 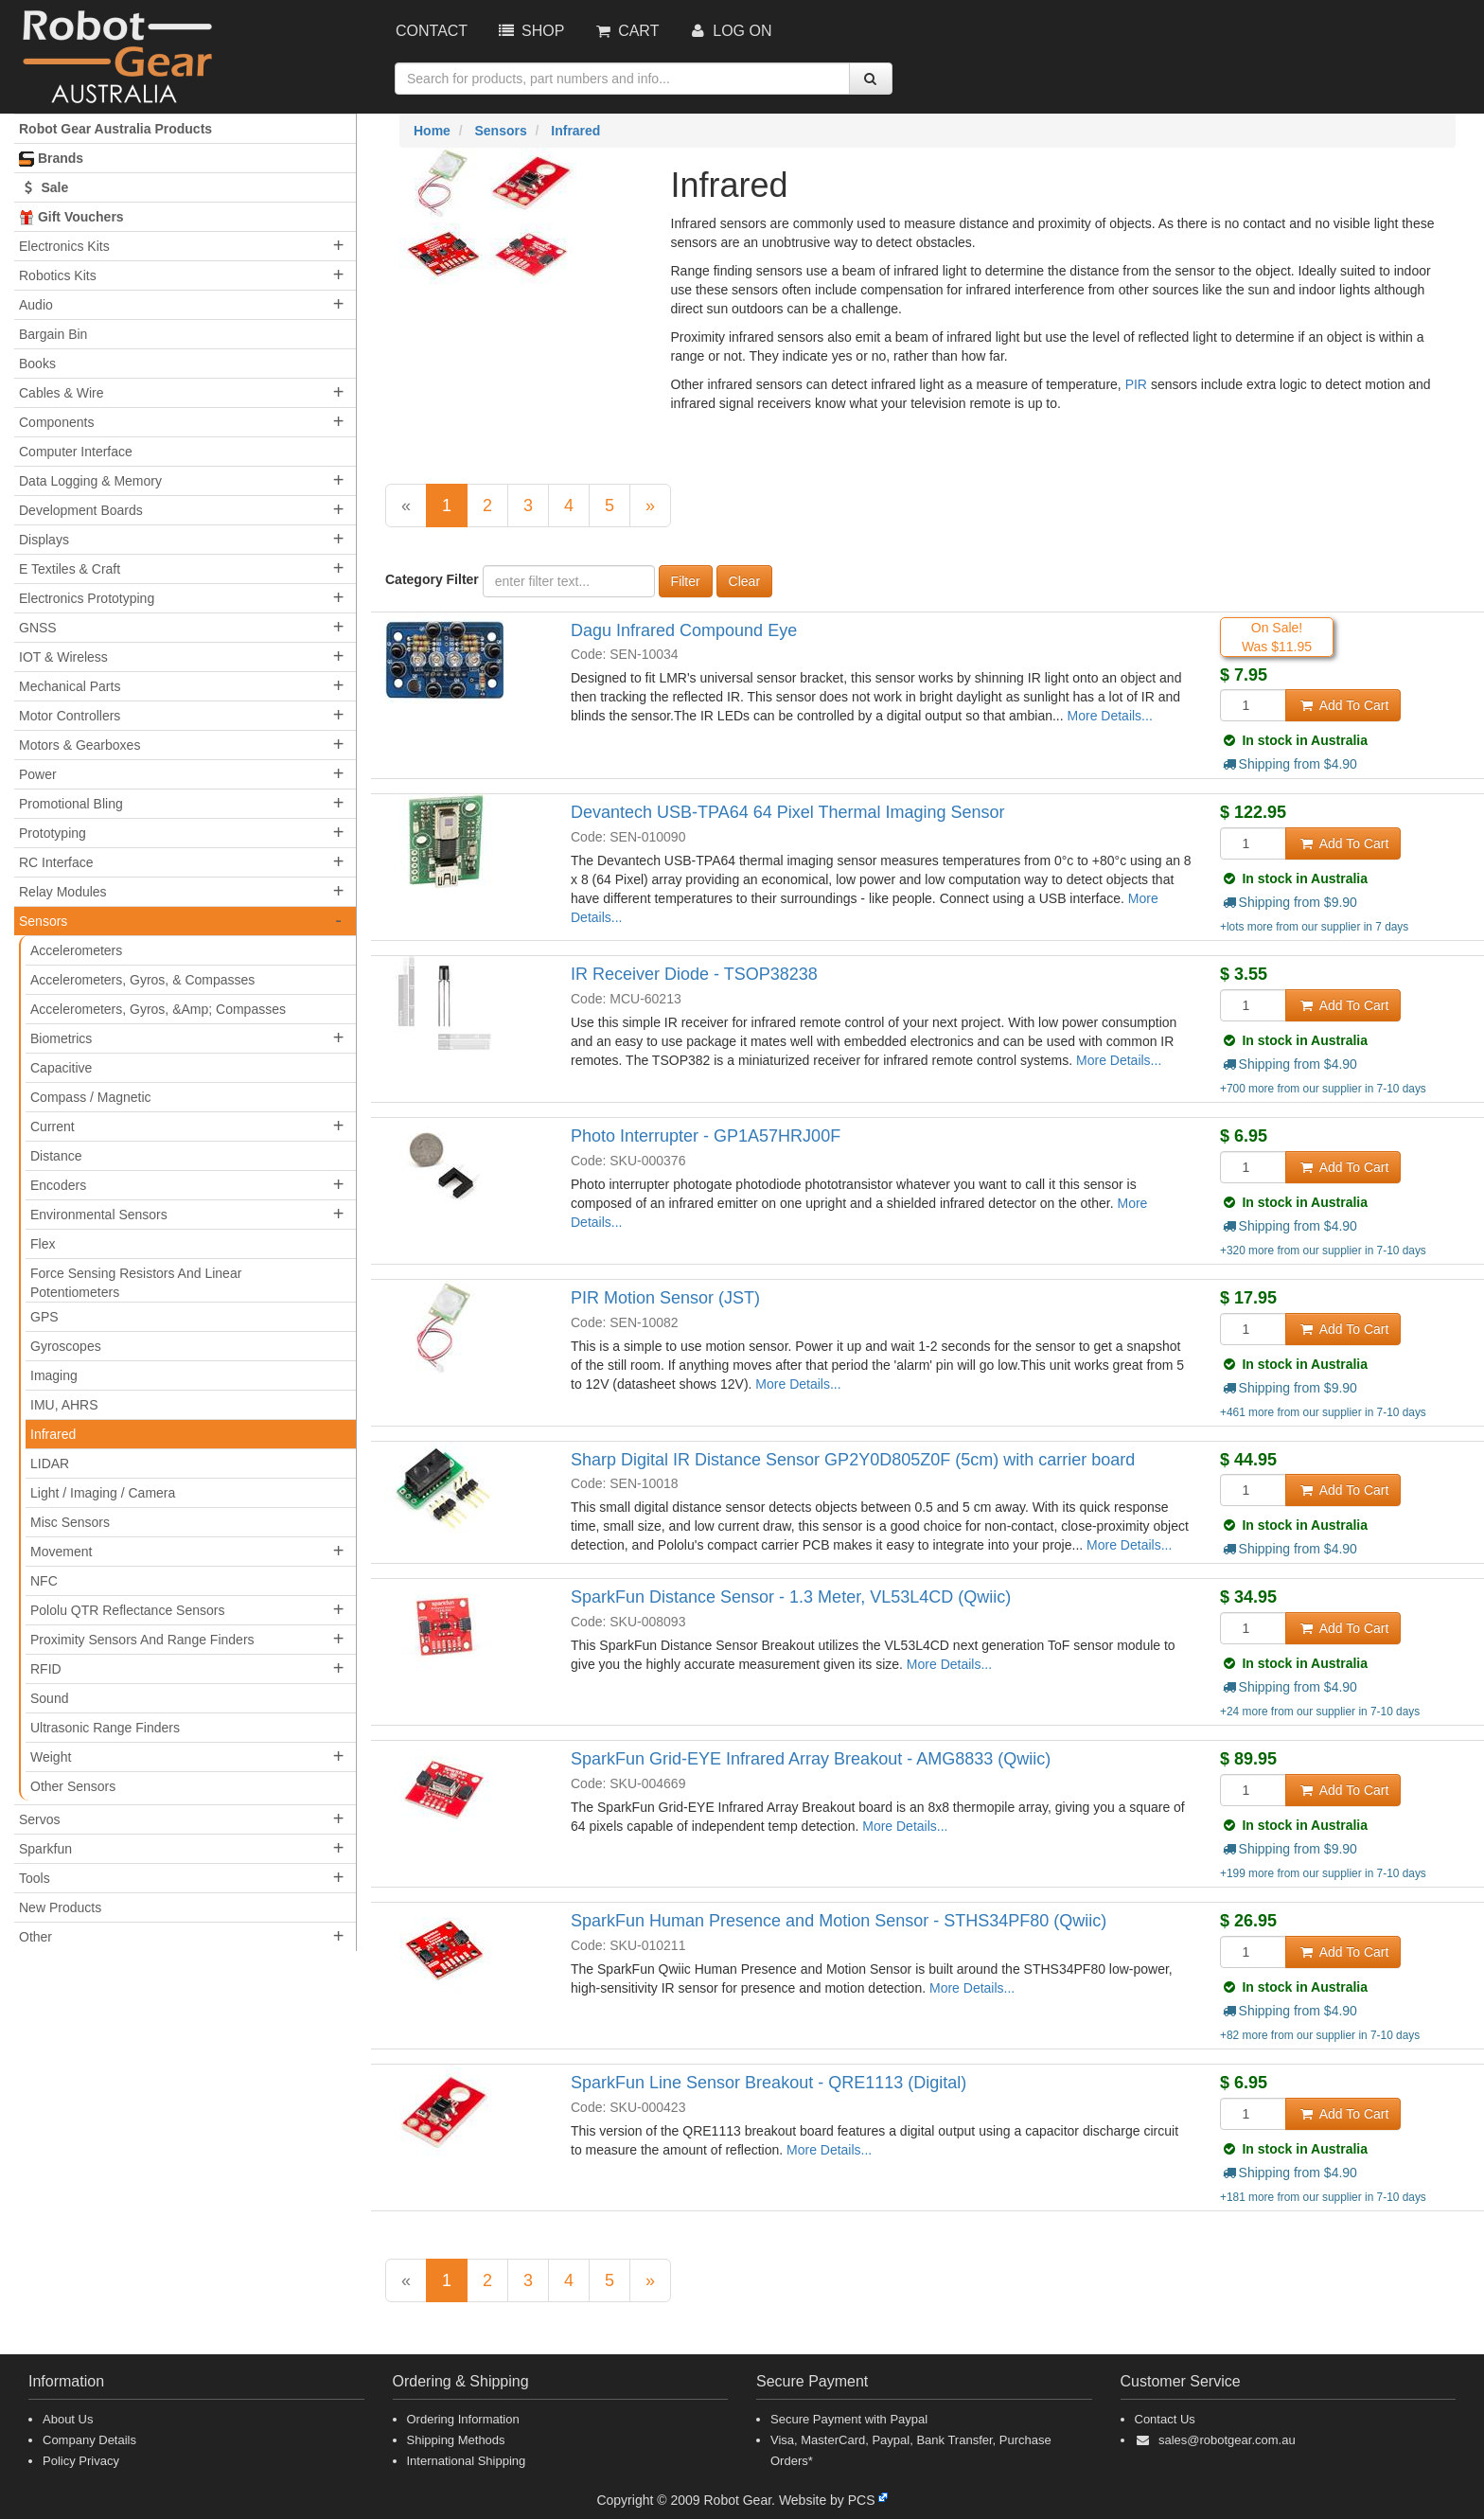 I want to click on Imaging, so click(x=54, y=1375).